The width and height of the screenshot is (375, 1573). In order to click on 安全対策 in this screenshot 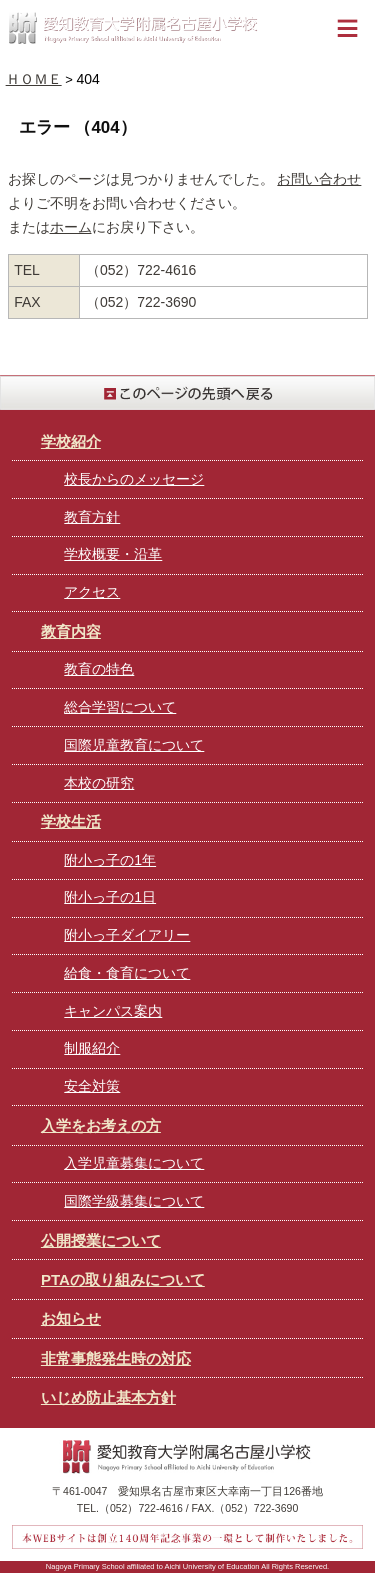, I will do `click(92, 1086)`.